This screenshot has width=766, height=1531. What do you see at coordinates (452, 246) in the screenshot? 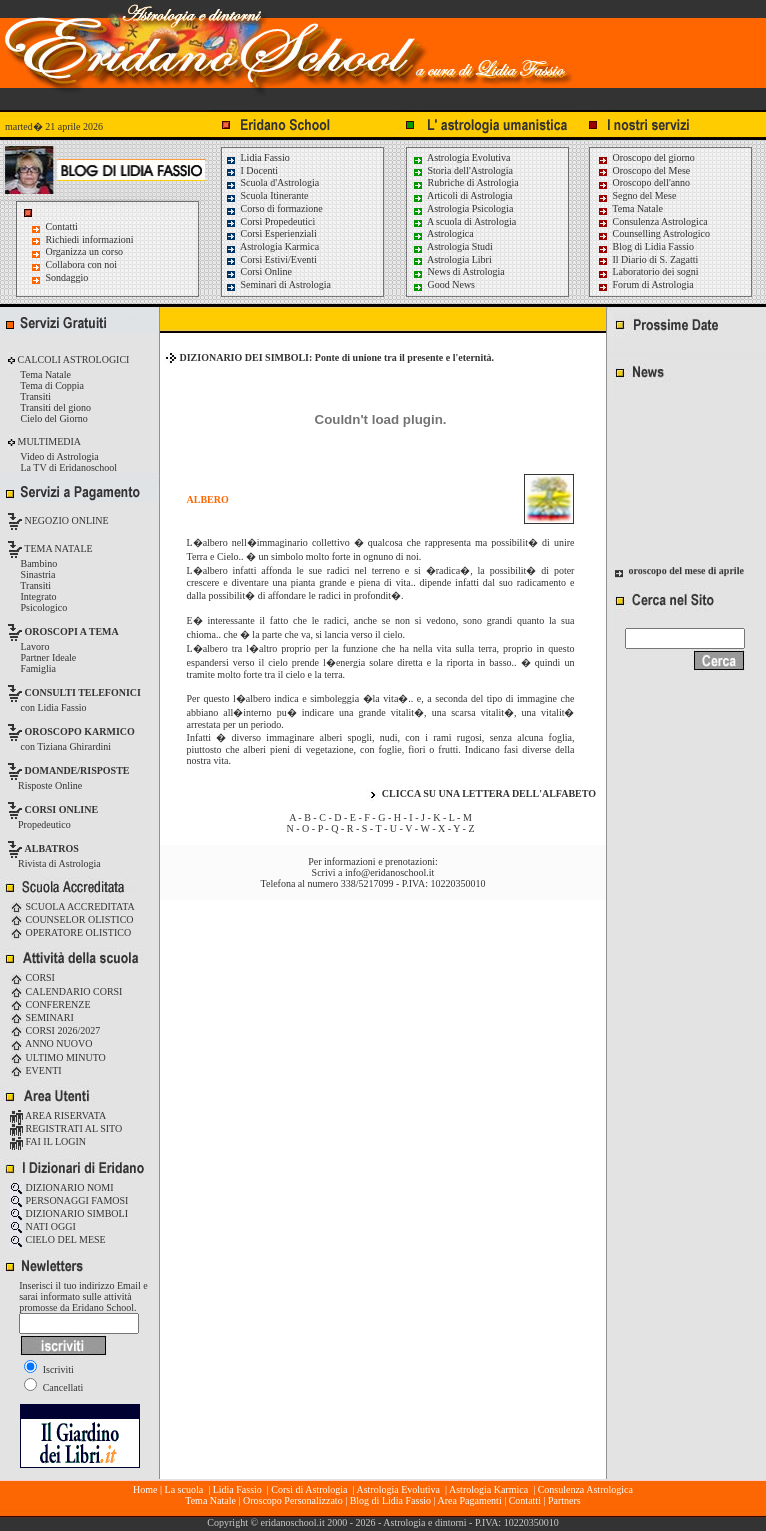
I see `Astrologia Studi` at bounding box center [452, 246].